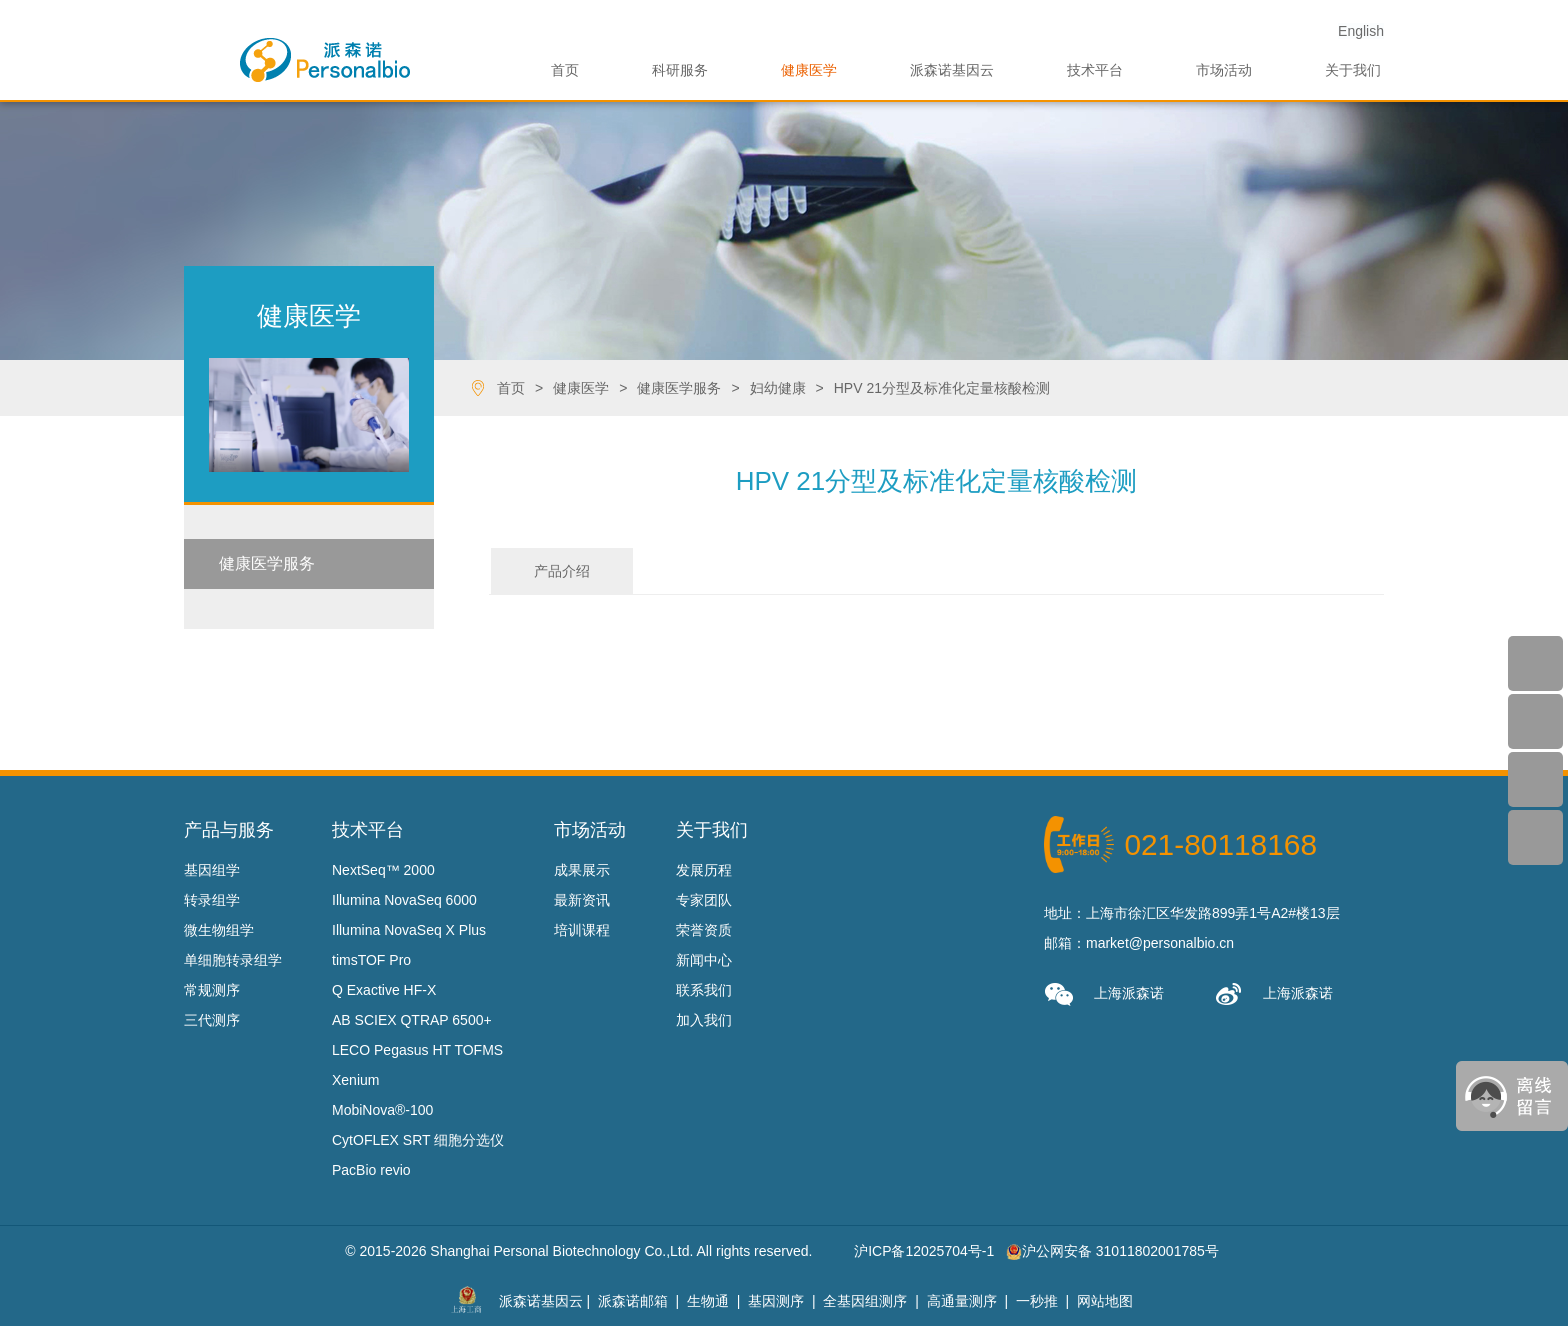  Describe the element at coordinates (633, 1301) in the screenshot. I see `派森诺邮箱` at that location.